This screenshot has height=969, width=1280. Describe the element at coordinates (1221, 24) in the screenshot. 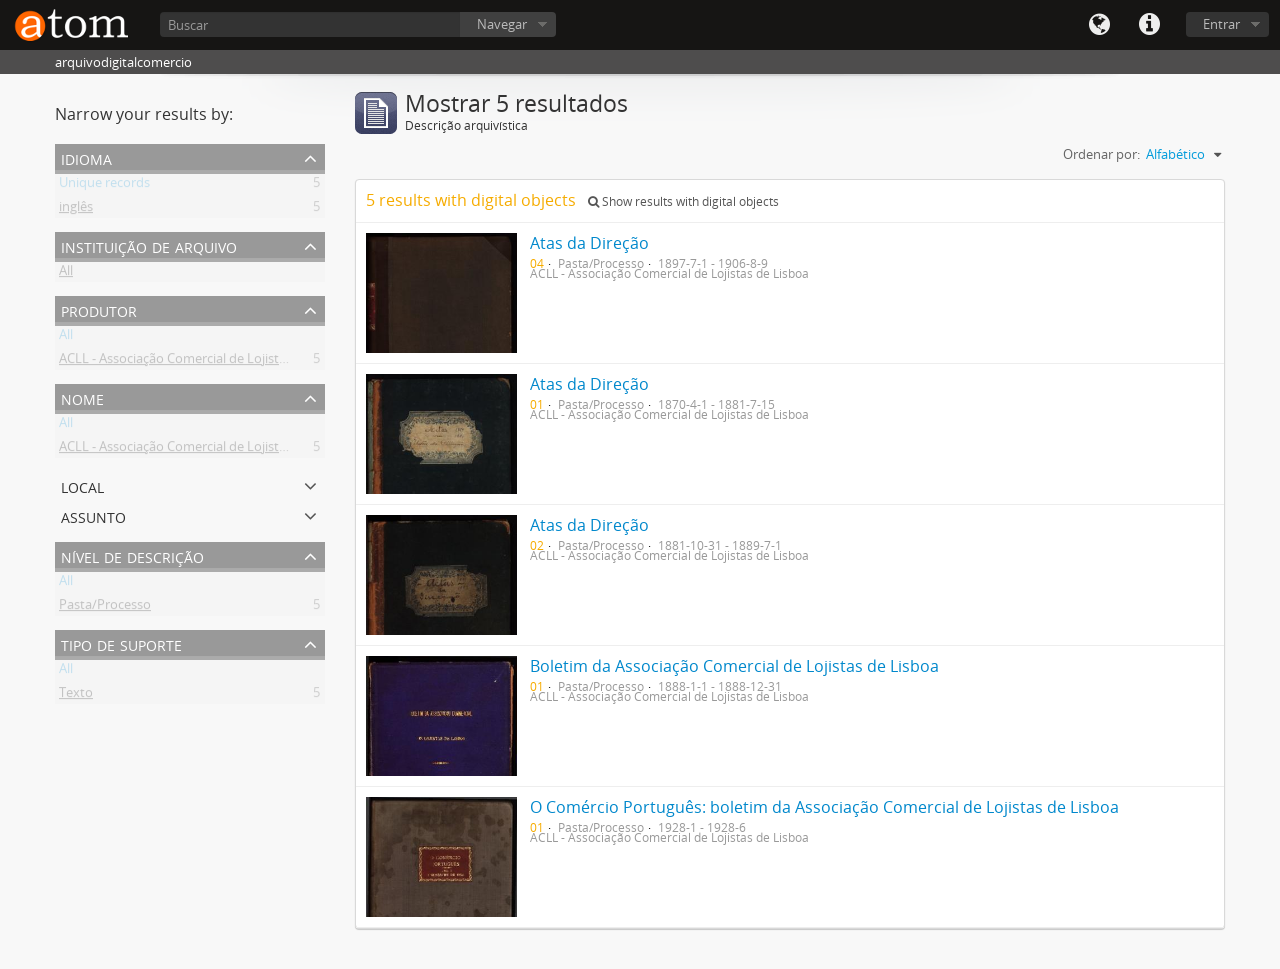

I see `Entrar` at that location.